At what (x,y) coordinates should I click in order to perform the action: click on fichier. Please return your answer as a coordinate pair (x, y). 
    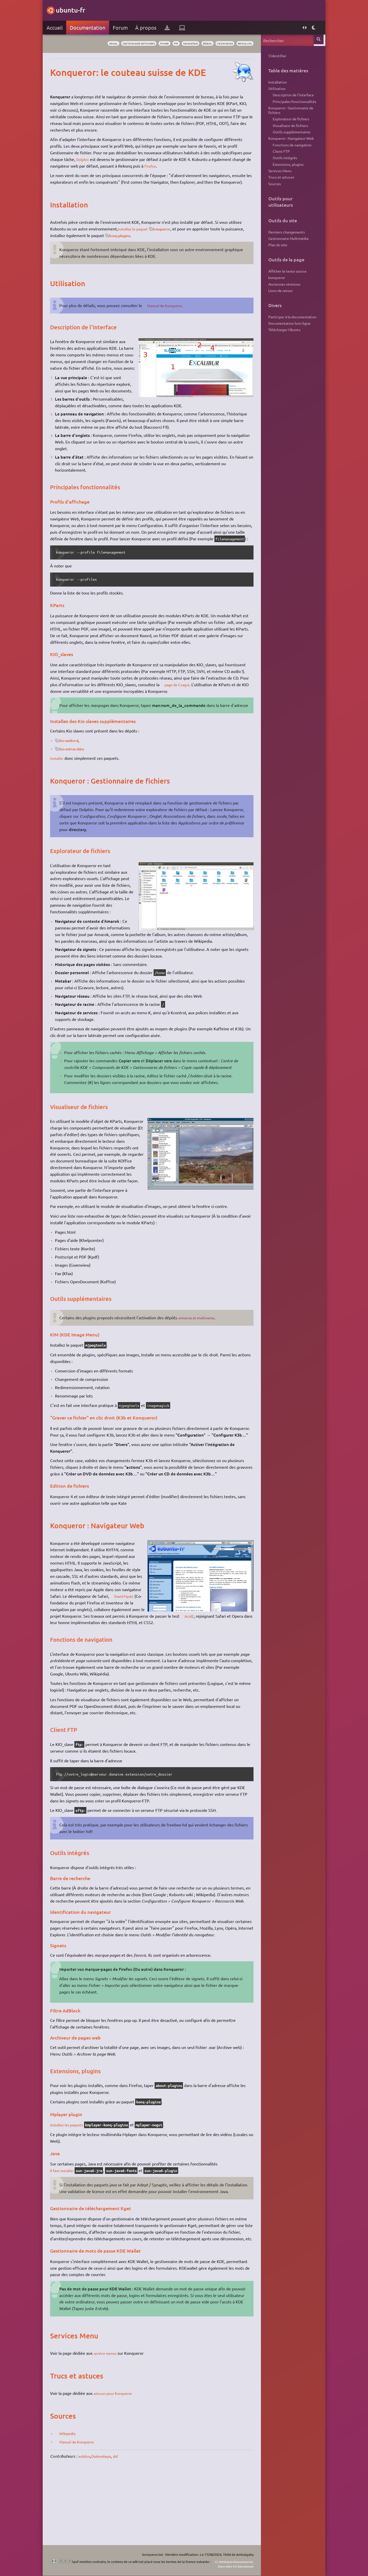
    Looking at the image, I should click on (142, 44).